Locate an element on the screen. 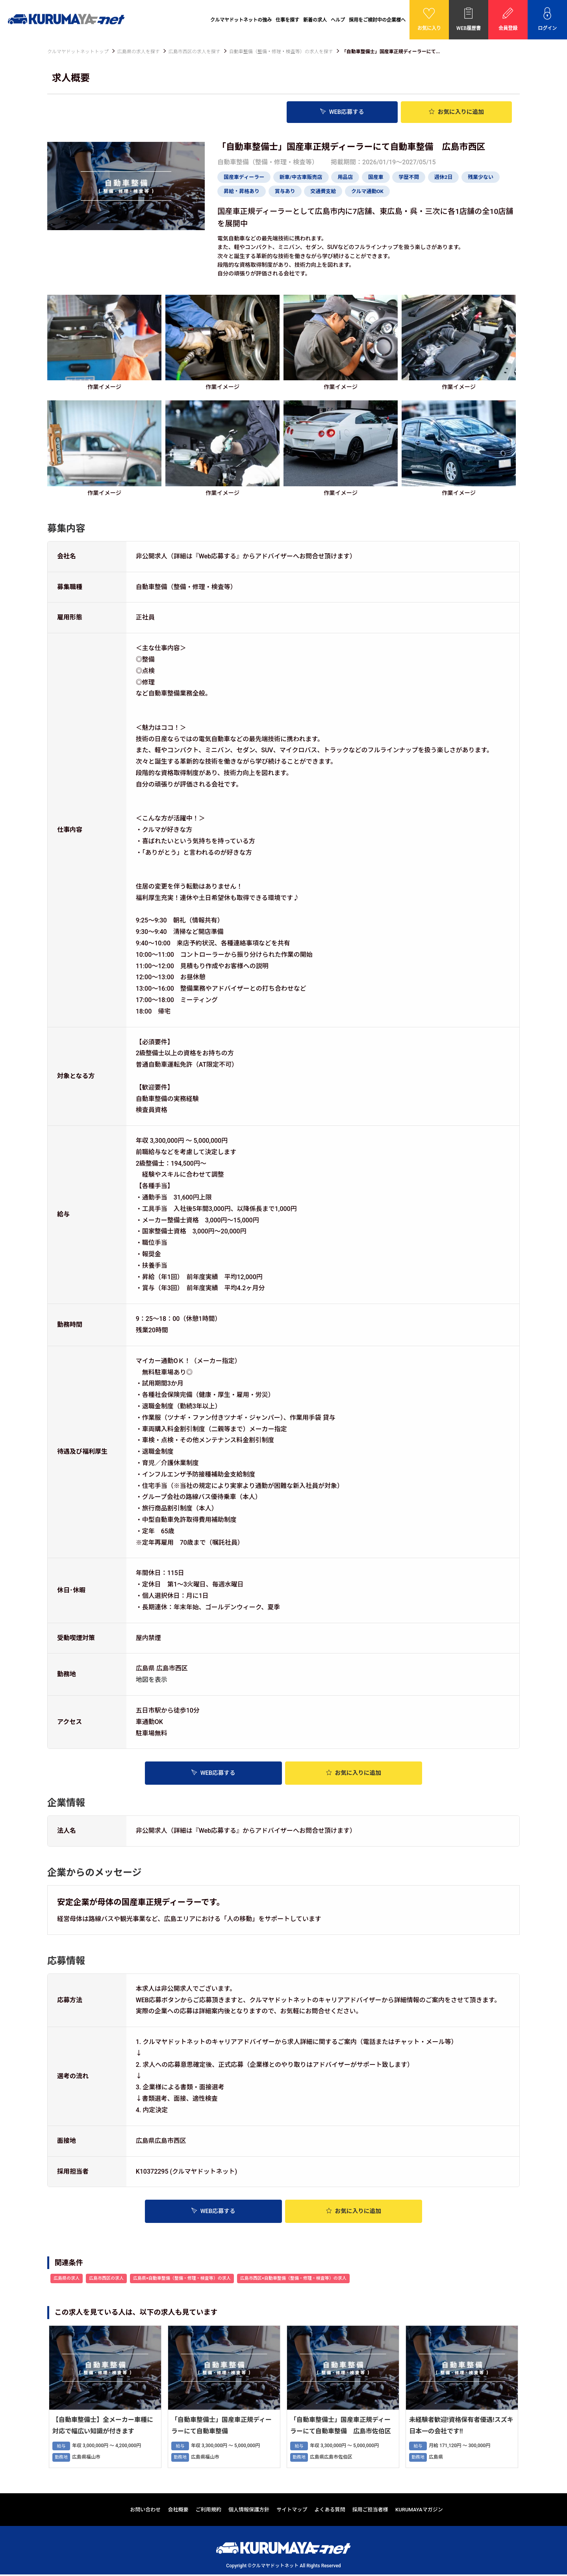  賞与あり is located at coordinates (285, 191).